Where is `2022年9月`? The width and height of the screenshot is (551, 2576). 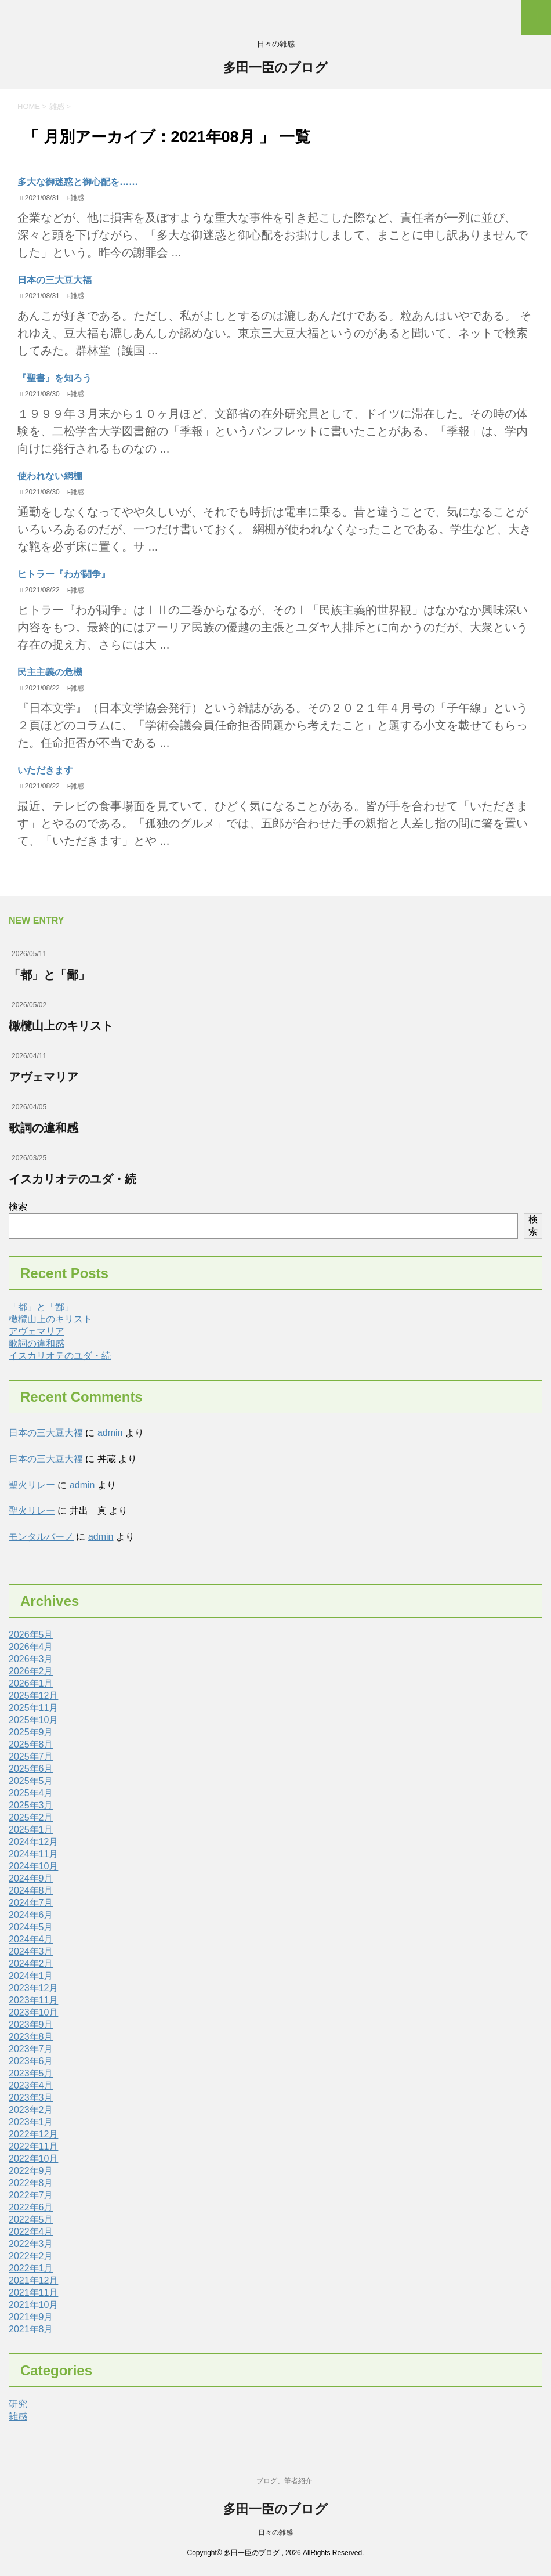
2022年9月 is located at coordinates (31, 2171).